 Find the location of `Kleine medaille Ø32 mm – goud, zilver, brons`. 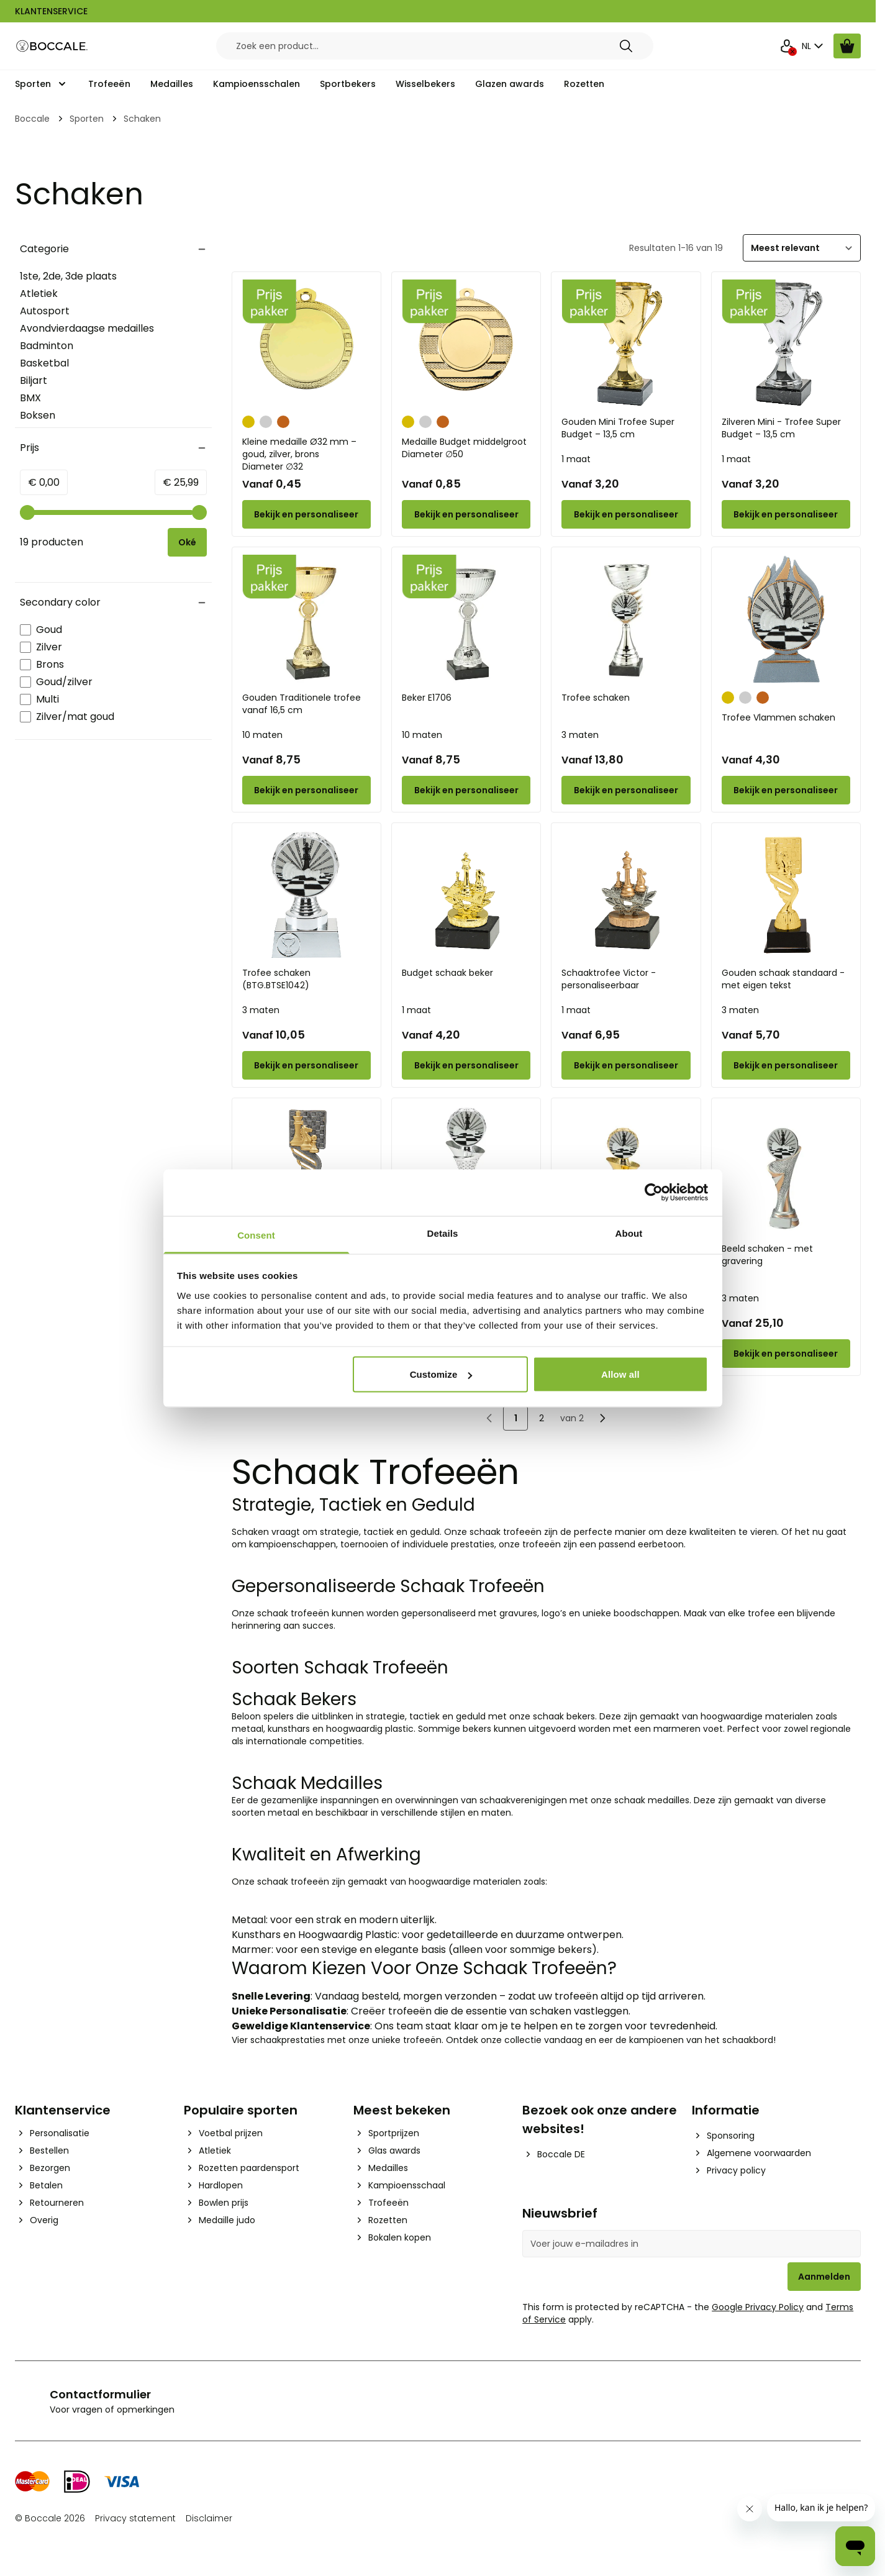

Kleine medaille Ø32 mm – goud, zilver, brons is located at coordinates (306, 454).